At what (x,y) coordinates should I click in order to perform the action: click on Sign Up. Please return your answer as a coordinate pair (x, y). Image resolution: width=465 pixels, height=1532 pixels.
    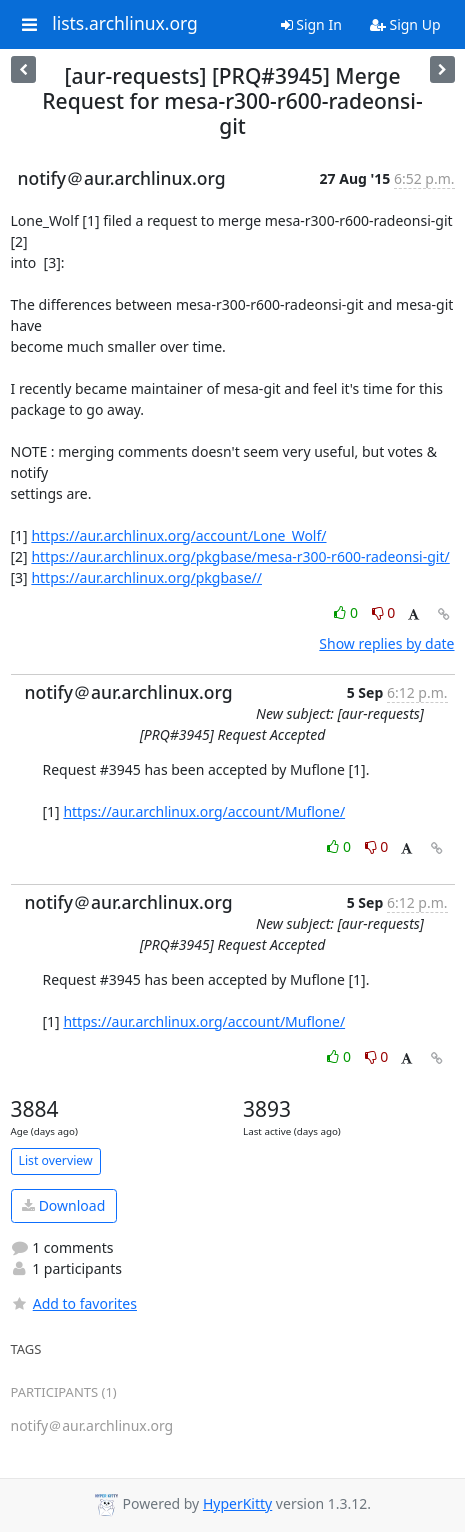
    Looking at the image, I should click on (405, 24).